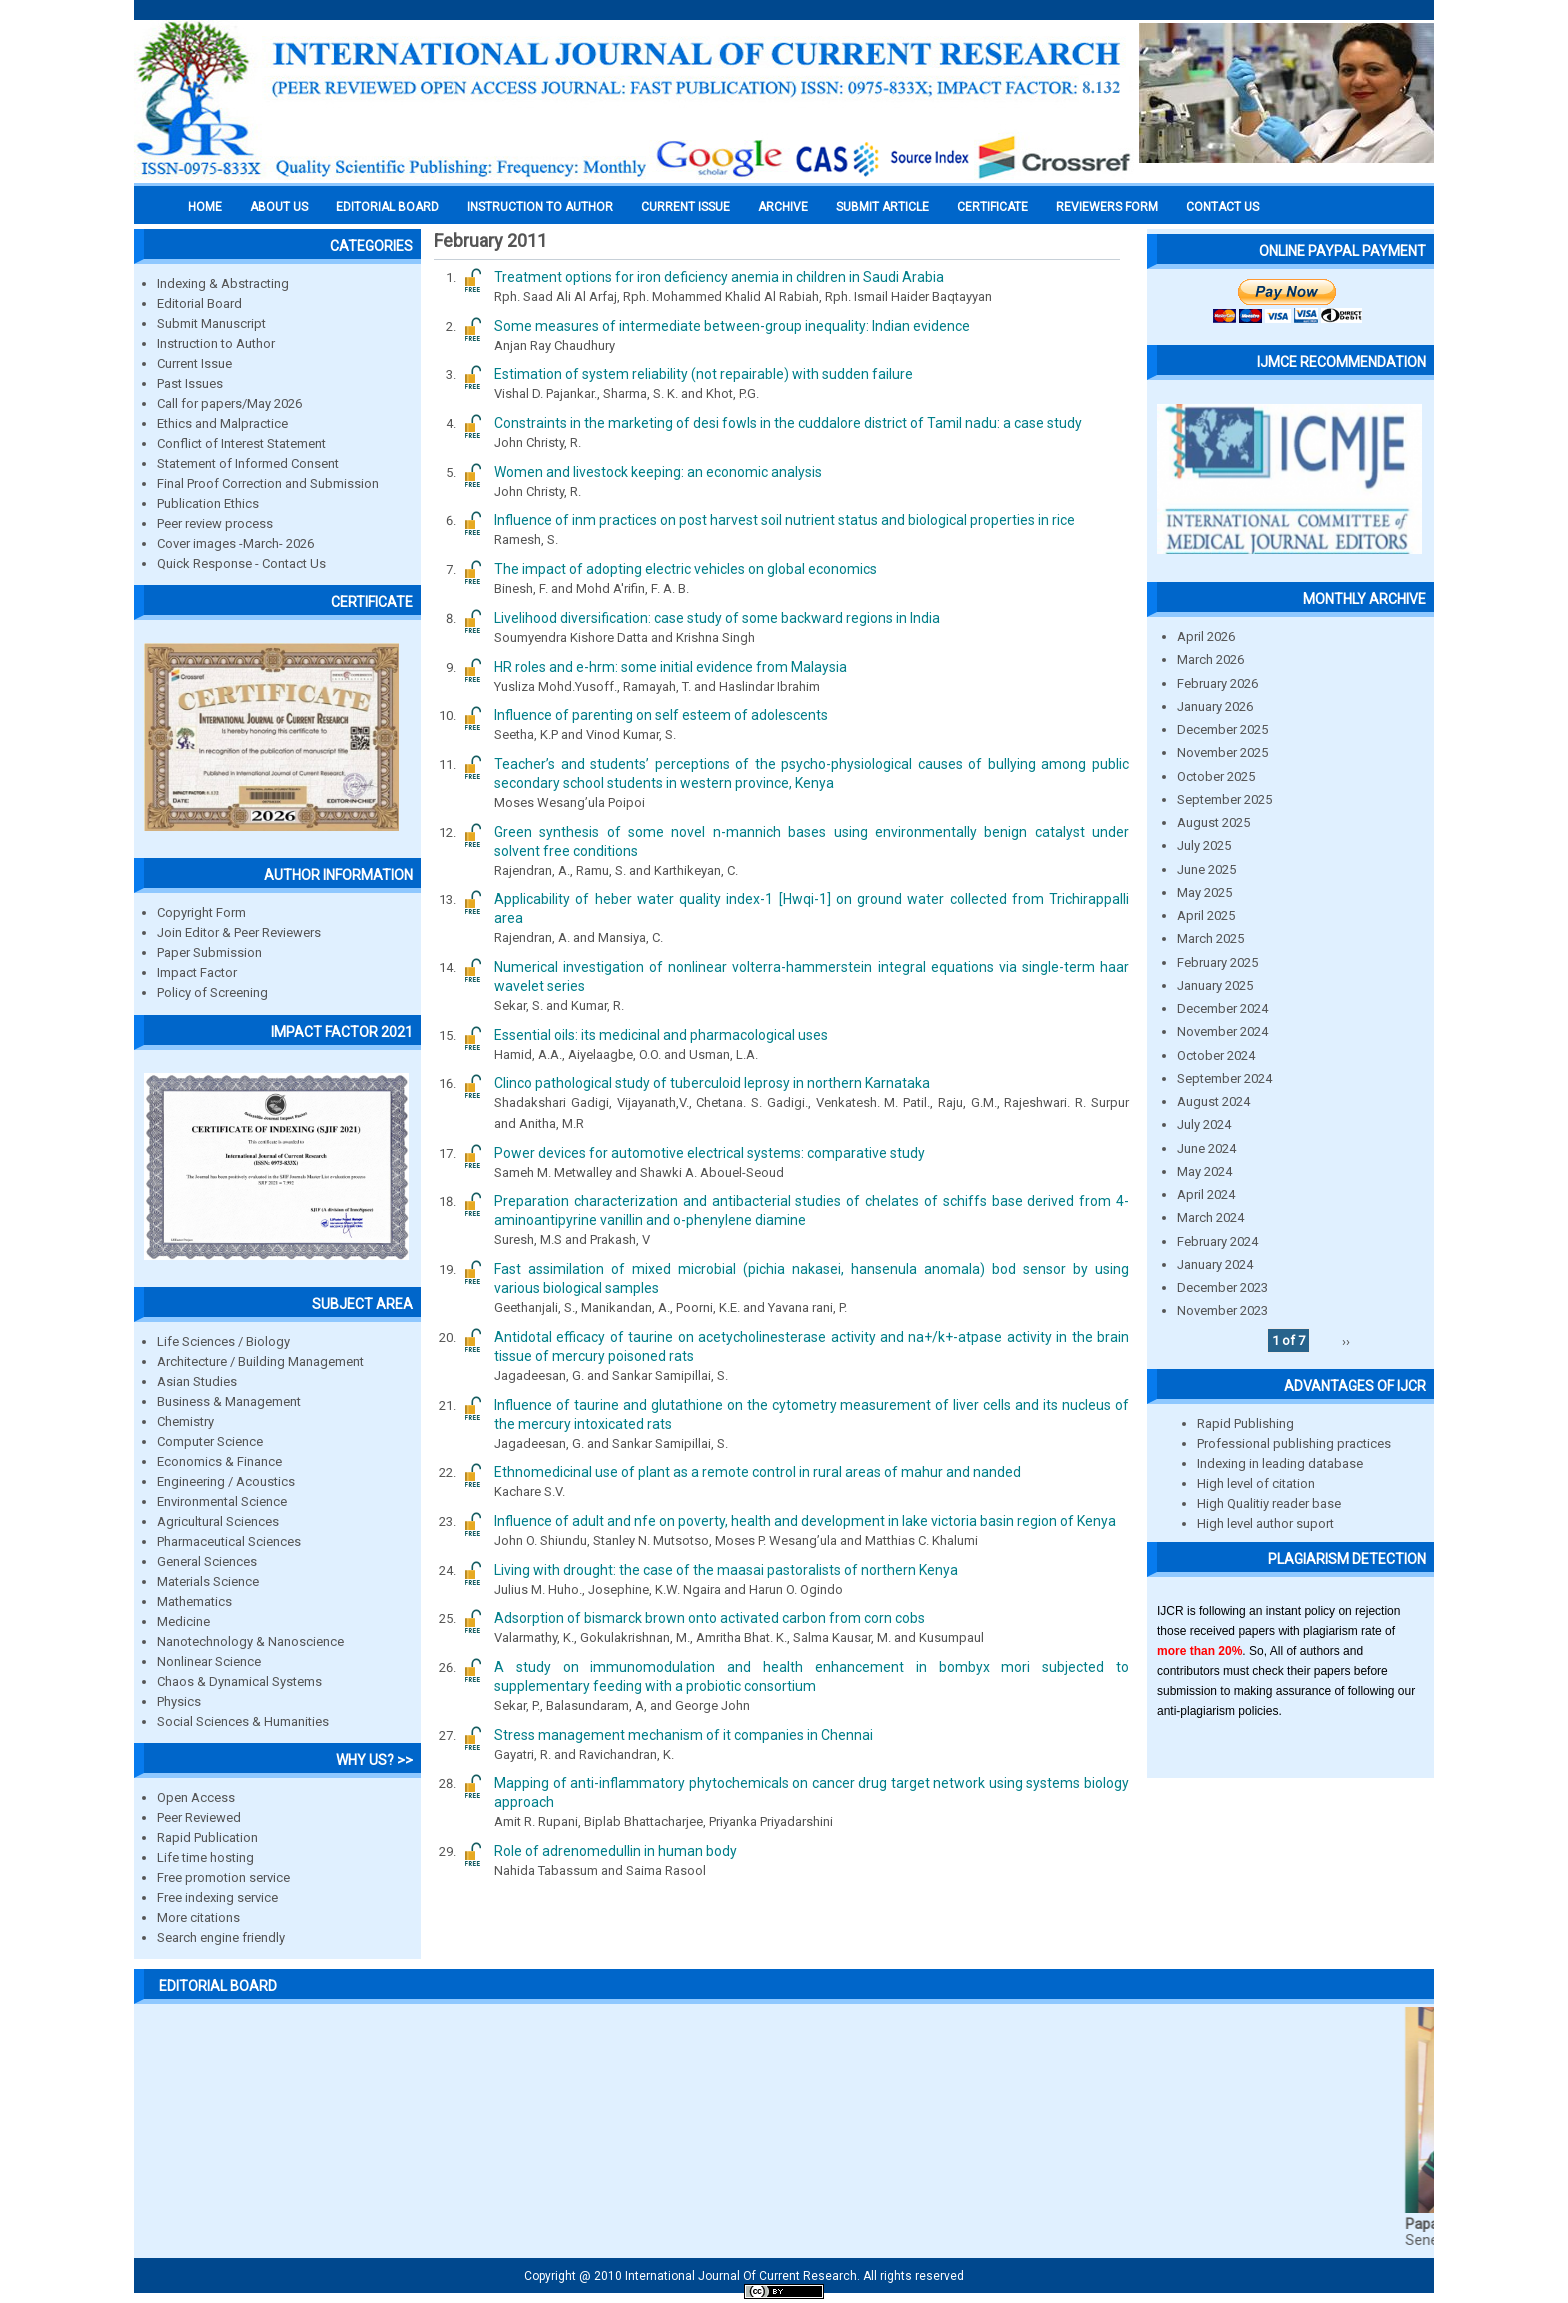 Image resolution: width=1568 pixels, height=2303 pixels. Describe the element at coordinates (1215, 1264) in the screenshot. I see `January 2024` at that location.